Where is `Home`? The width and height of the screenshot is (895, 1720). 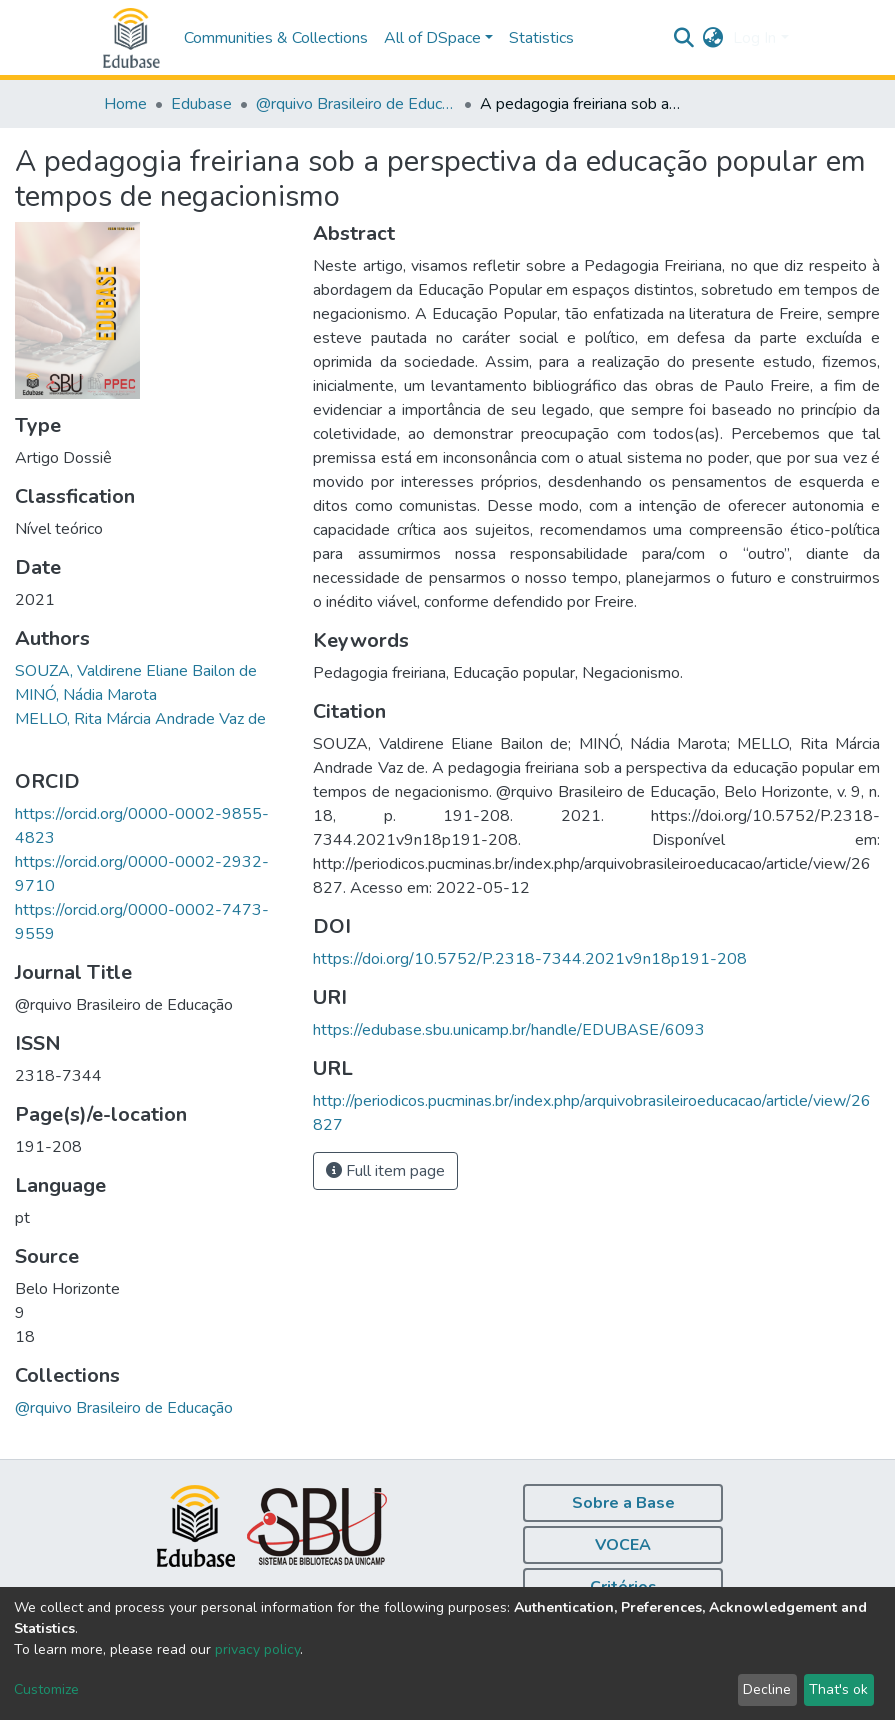 Home is located at coordinates (125, 104).